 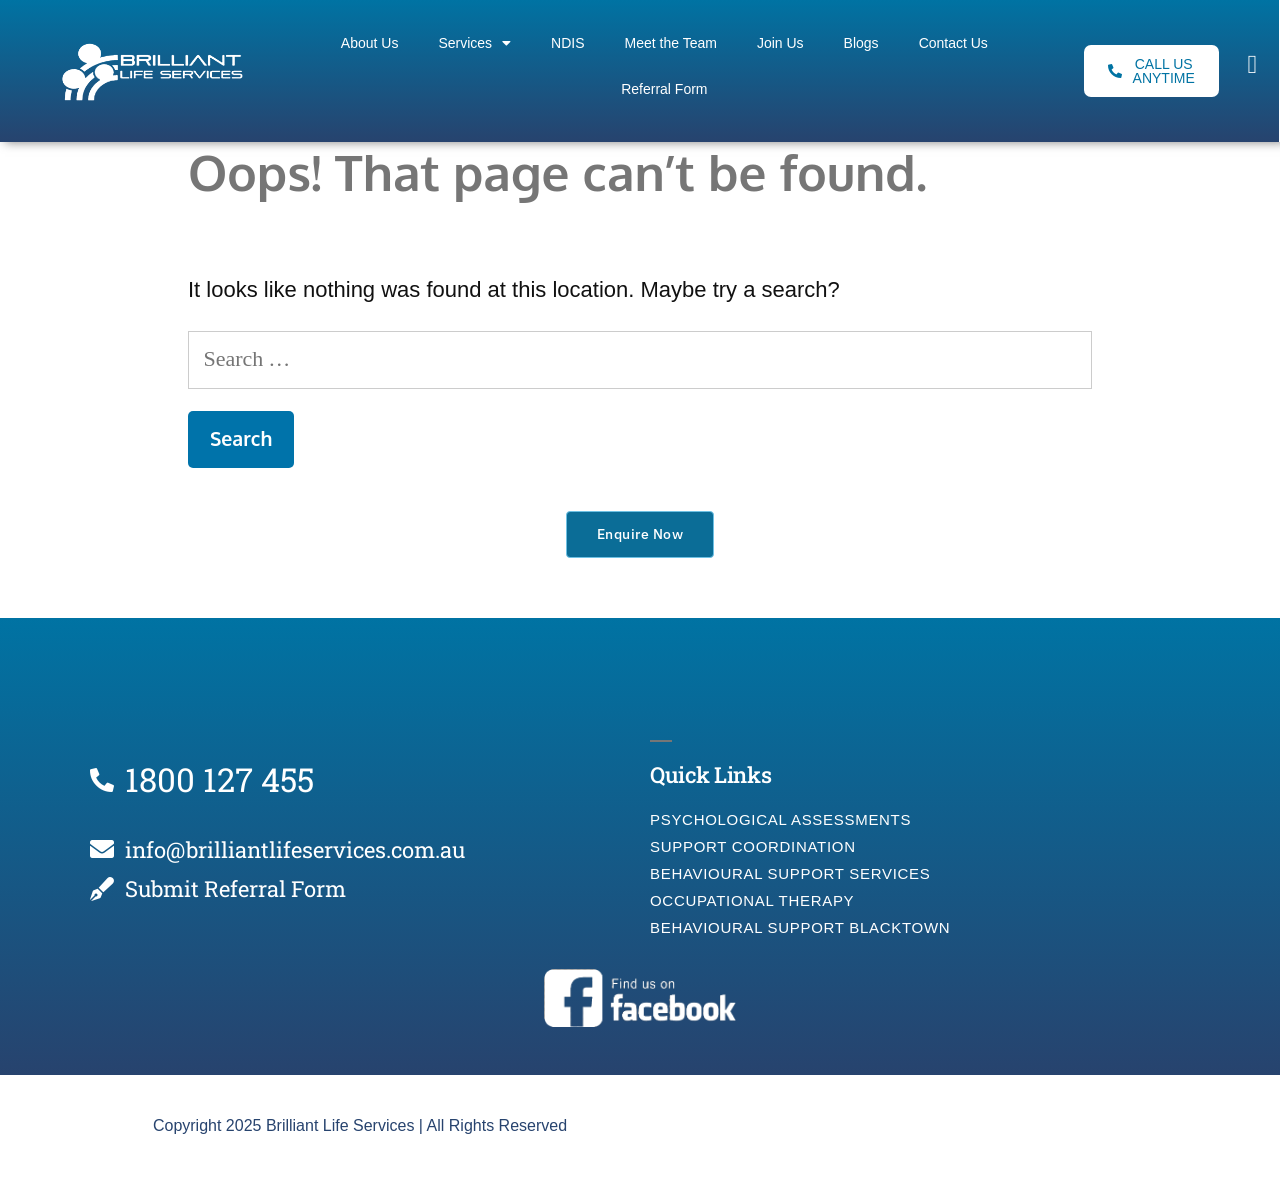 I want to click on Referral Form, so click(x=664, y=89).